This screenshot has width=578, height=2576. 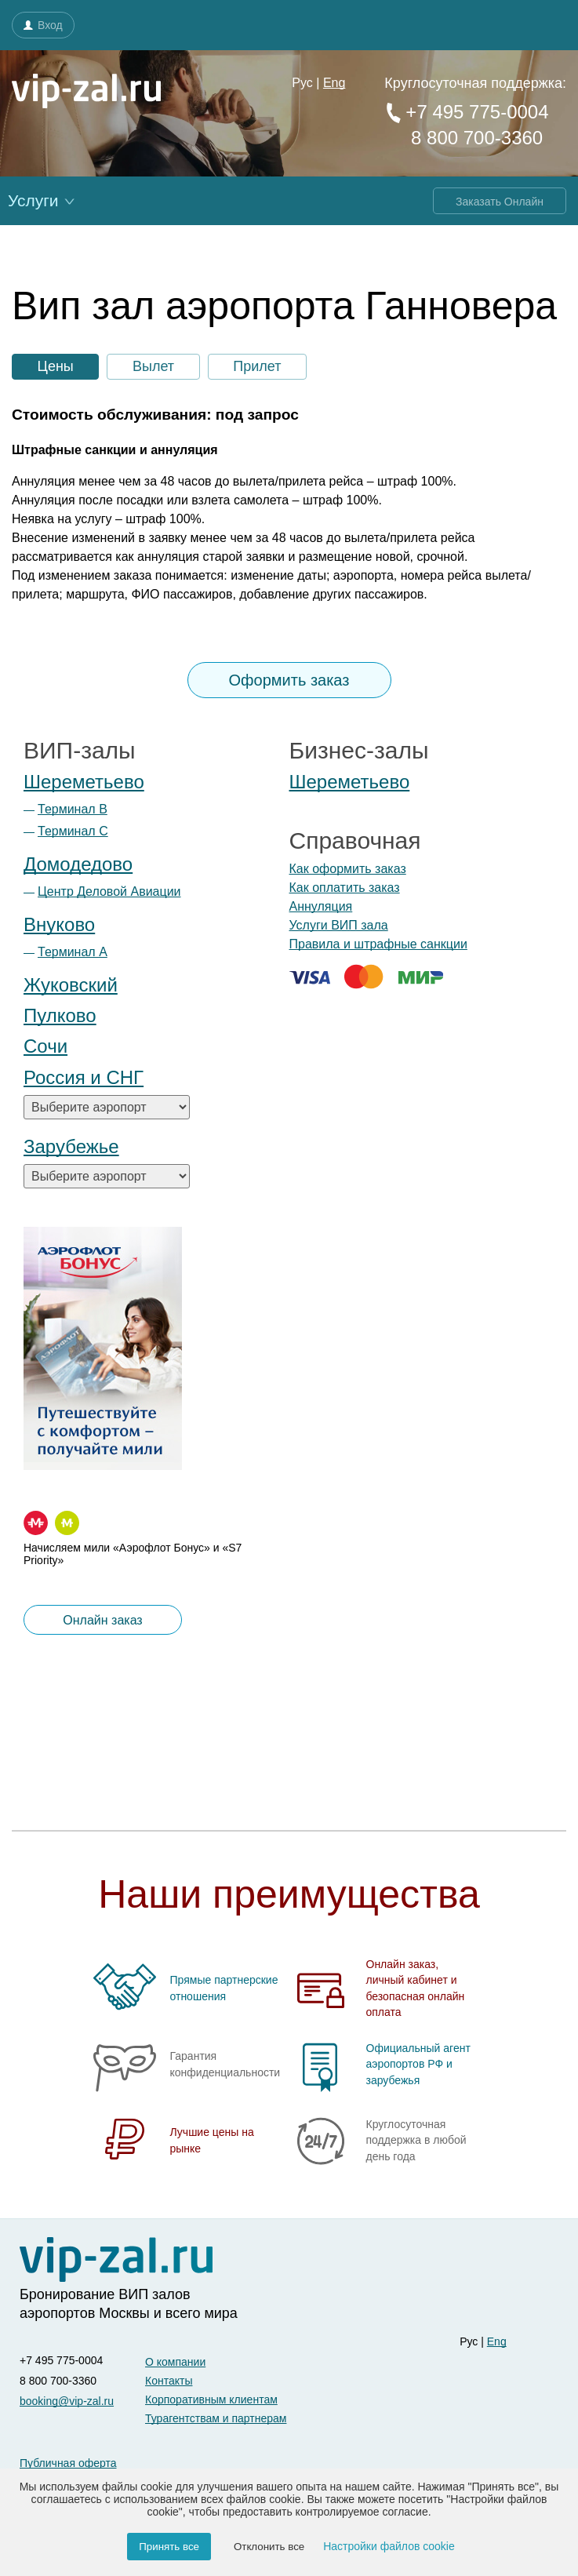 What do you see at coordinates (321, 906) in the screenshot?
I see `Аннуляция` at bounding box center [321, 906].